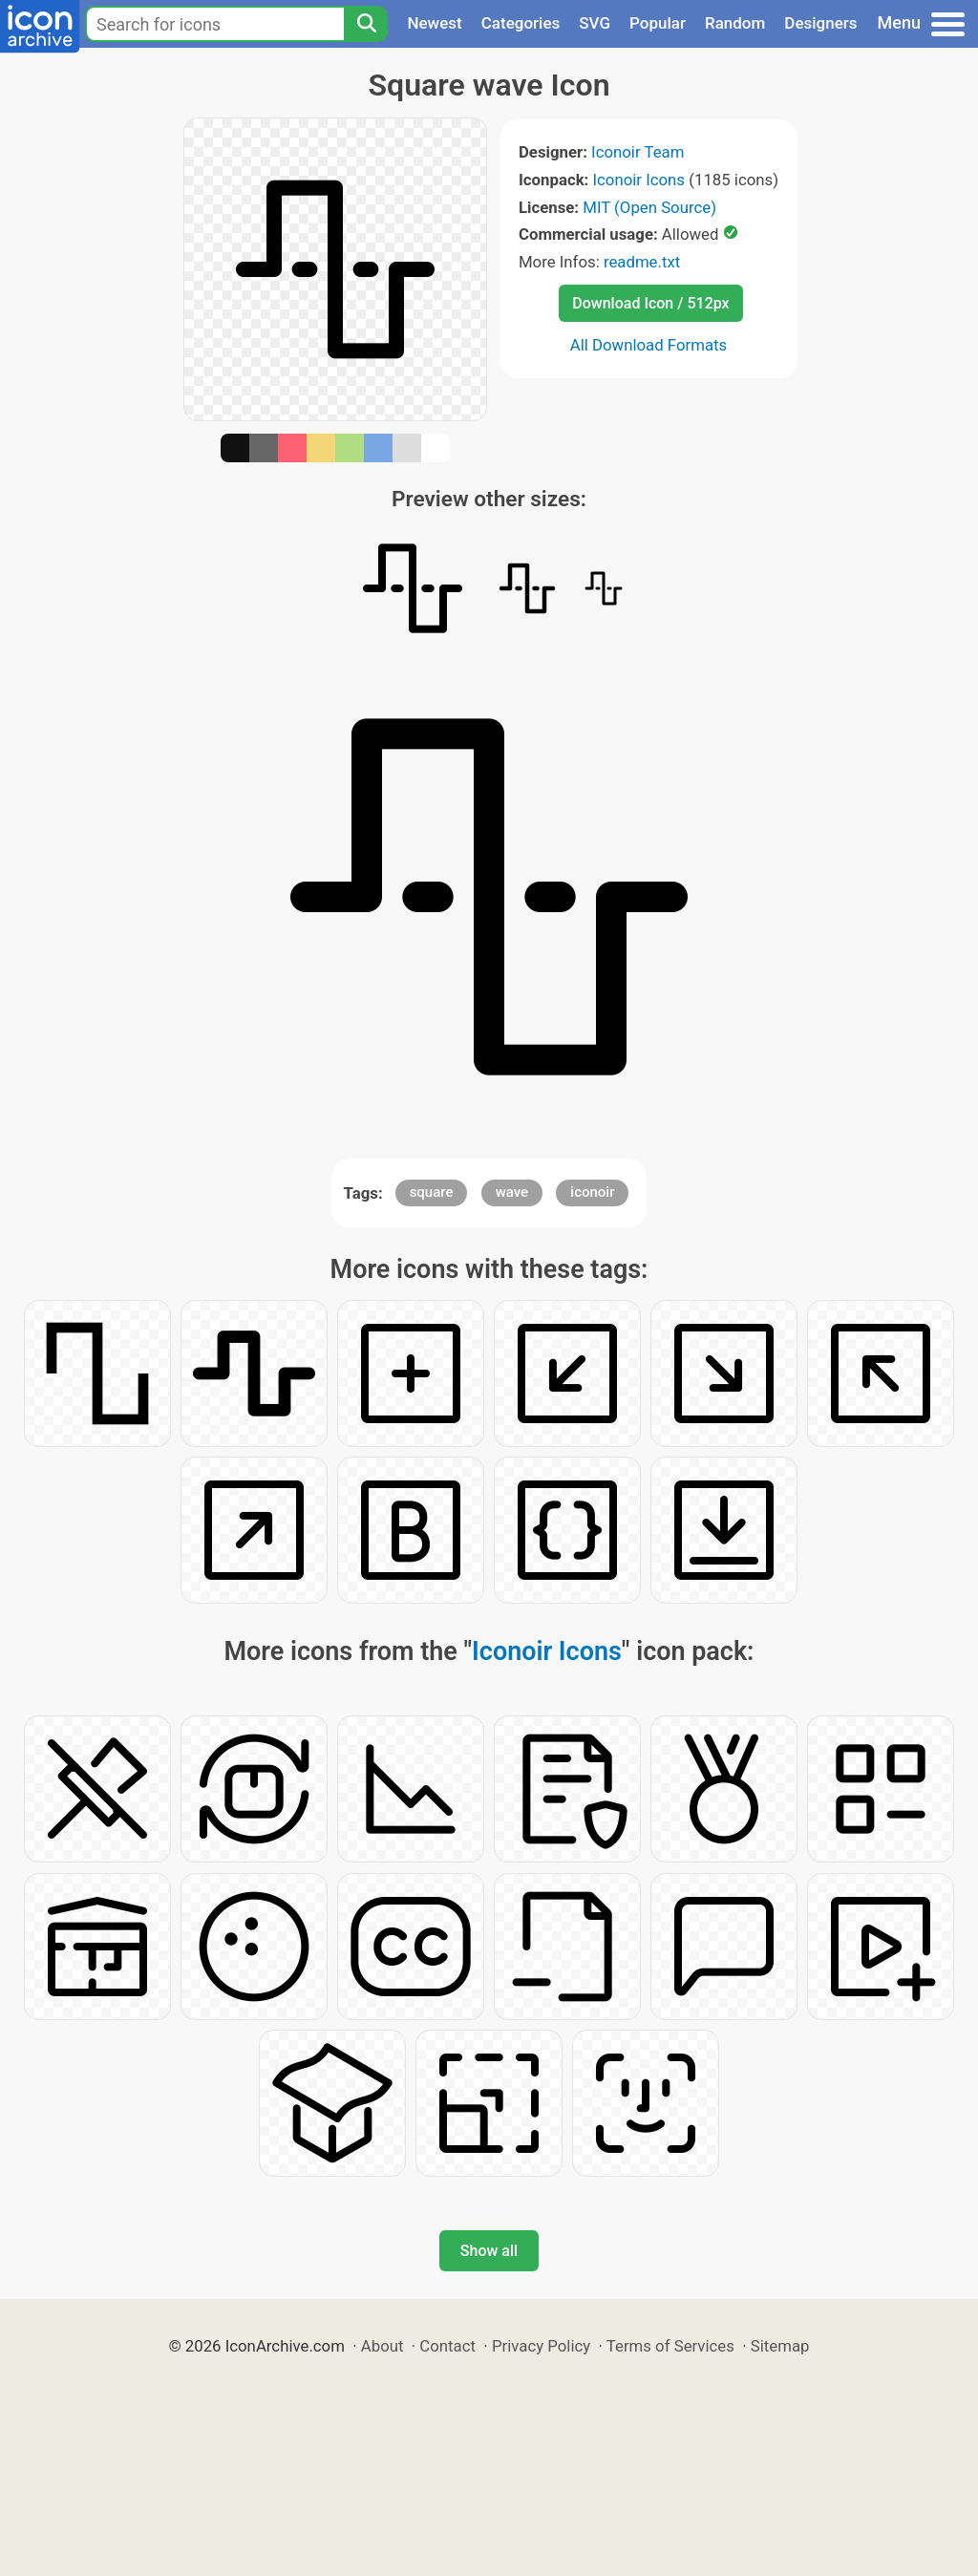 The height and width of the screenshot is (2576, 978). Describe the element at coordinates (489, 2251) in the screenshot. I see `Show all` at that location.